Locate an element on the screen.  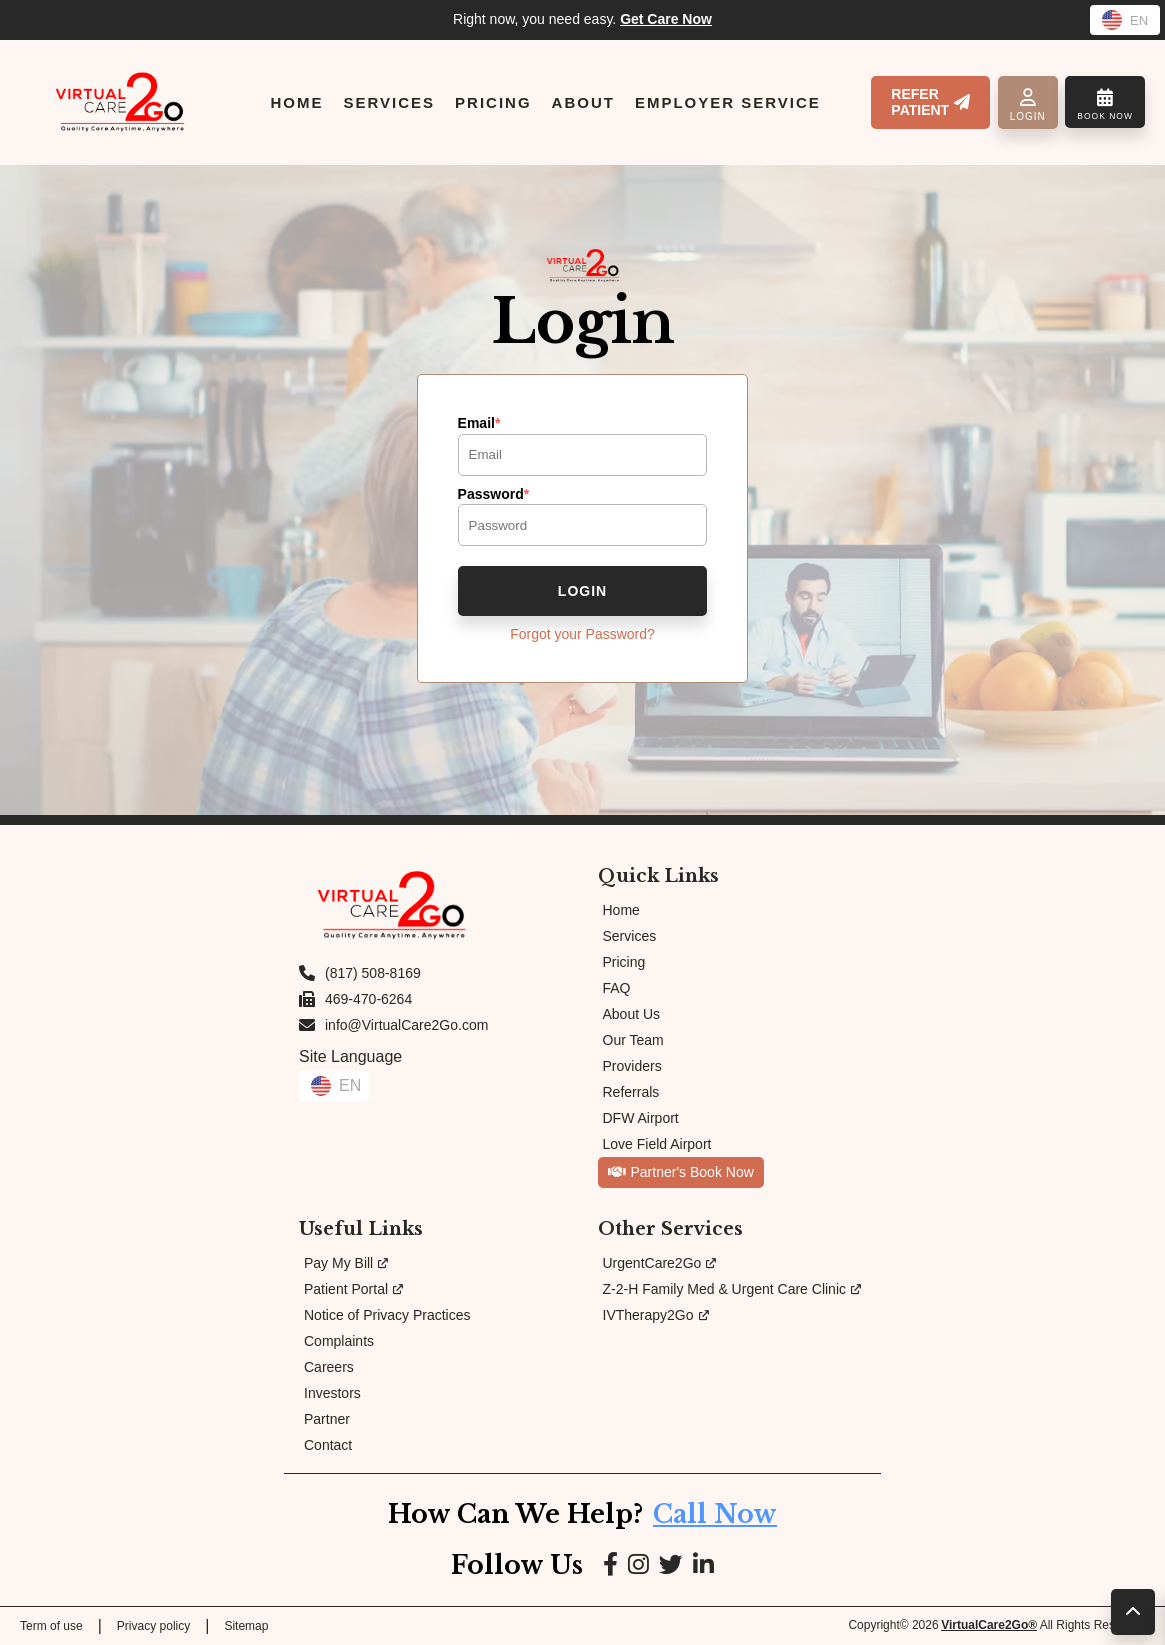
Love Field Airport is located at coordinates (657, 1144).